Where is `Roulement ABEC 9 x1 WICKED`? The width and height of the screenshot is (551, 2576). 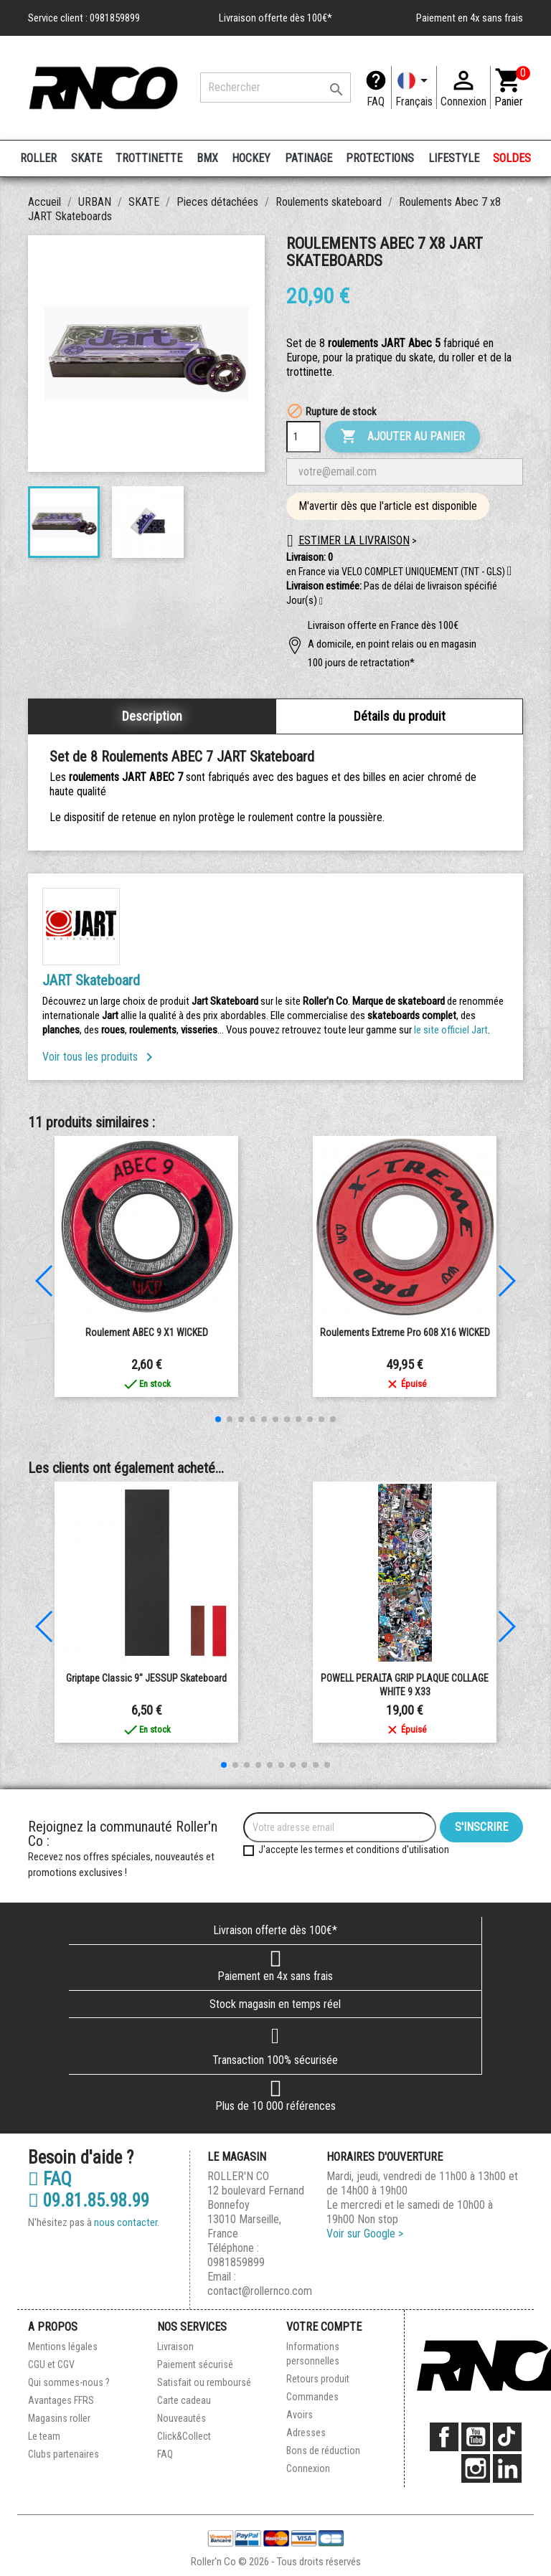
Roulement ABEC 9 x1 WICKED is located at coordinates (146, 1332).